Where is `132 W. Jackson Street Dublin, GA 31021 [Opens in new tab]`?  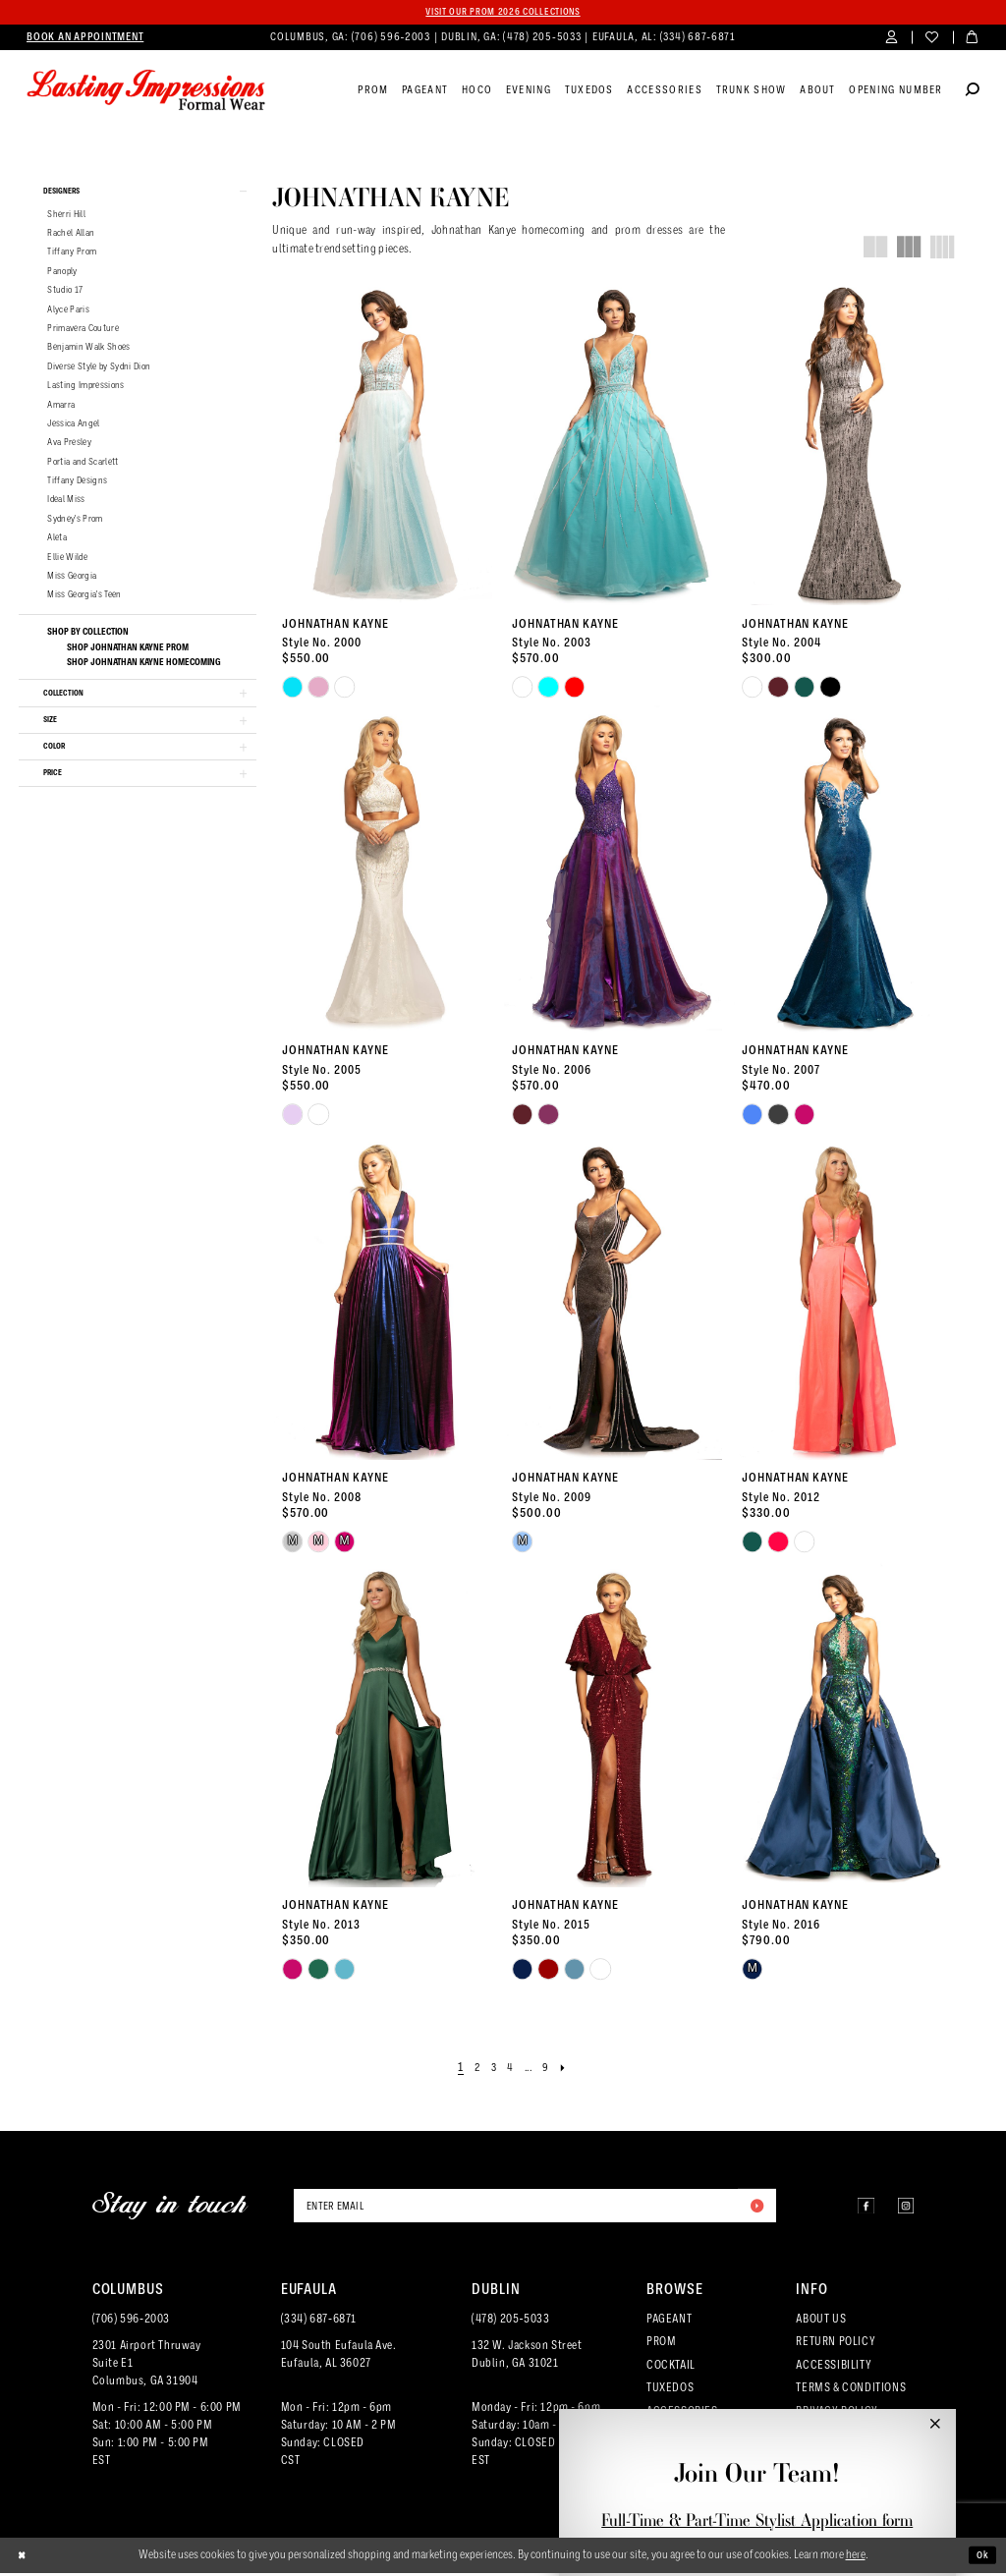 132 W. Jackson Street Dublin, GA 31021 [Opens in new tab] is located at coordinates (527, 2358).